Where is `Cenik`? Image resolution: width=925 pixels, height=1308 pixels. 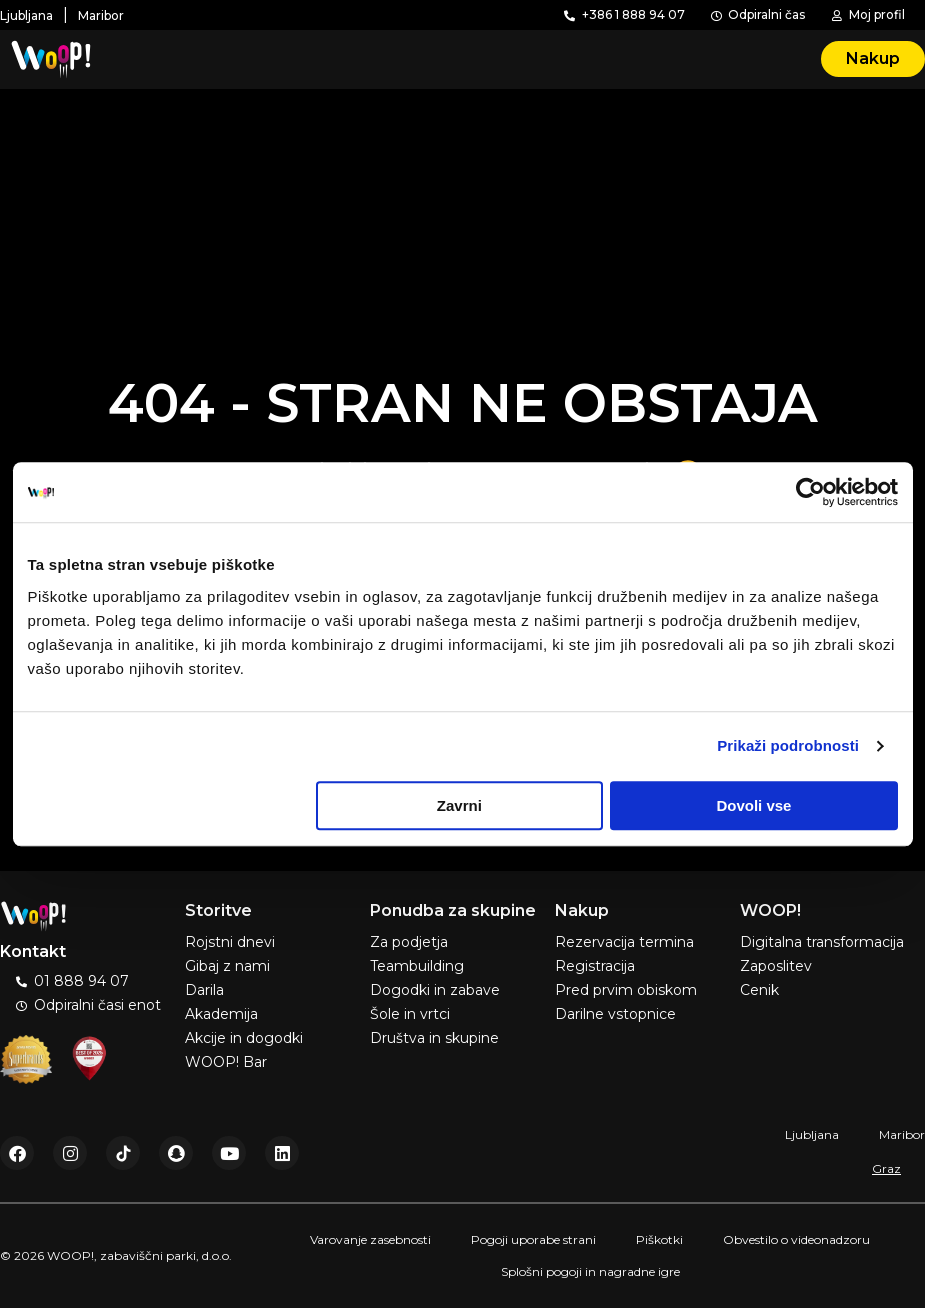
Cenik is located at coordinates (759, 990).